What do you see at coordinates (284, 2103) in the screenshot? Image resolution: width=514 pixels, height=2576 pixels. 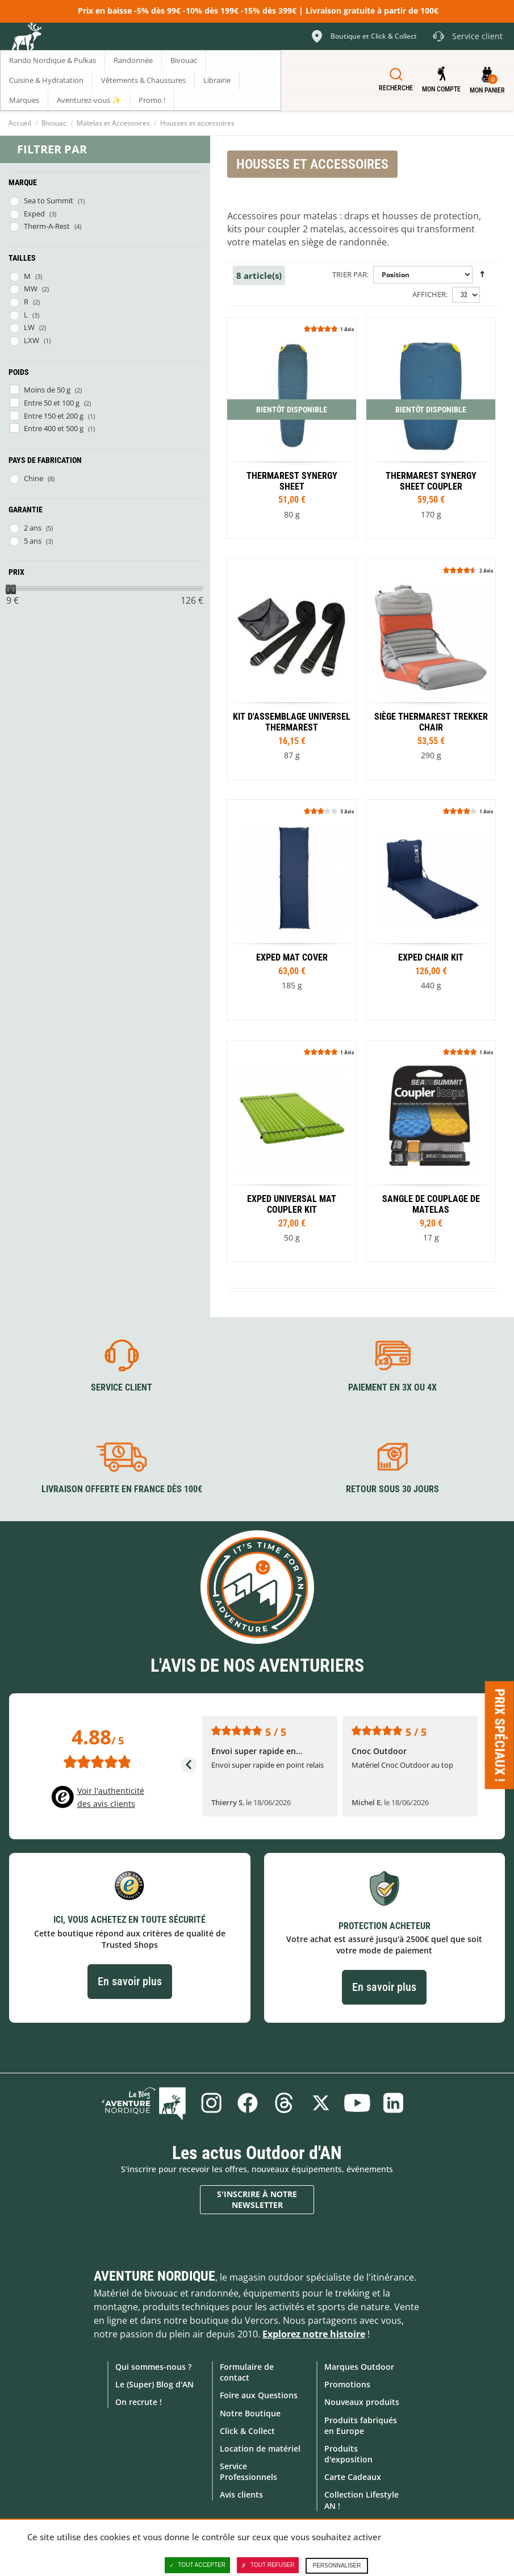 I see `Threads` at bounding box center [284, 2103].